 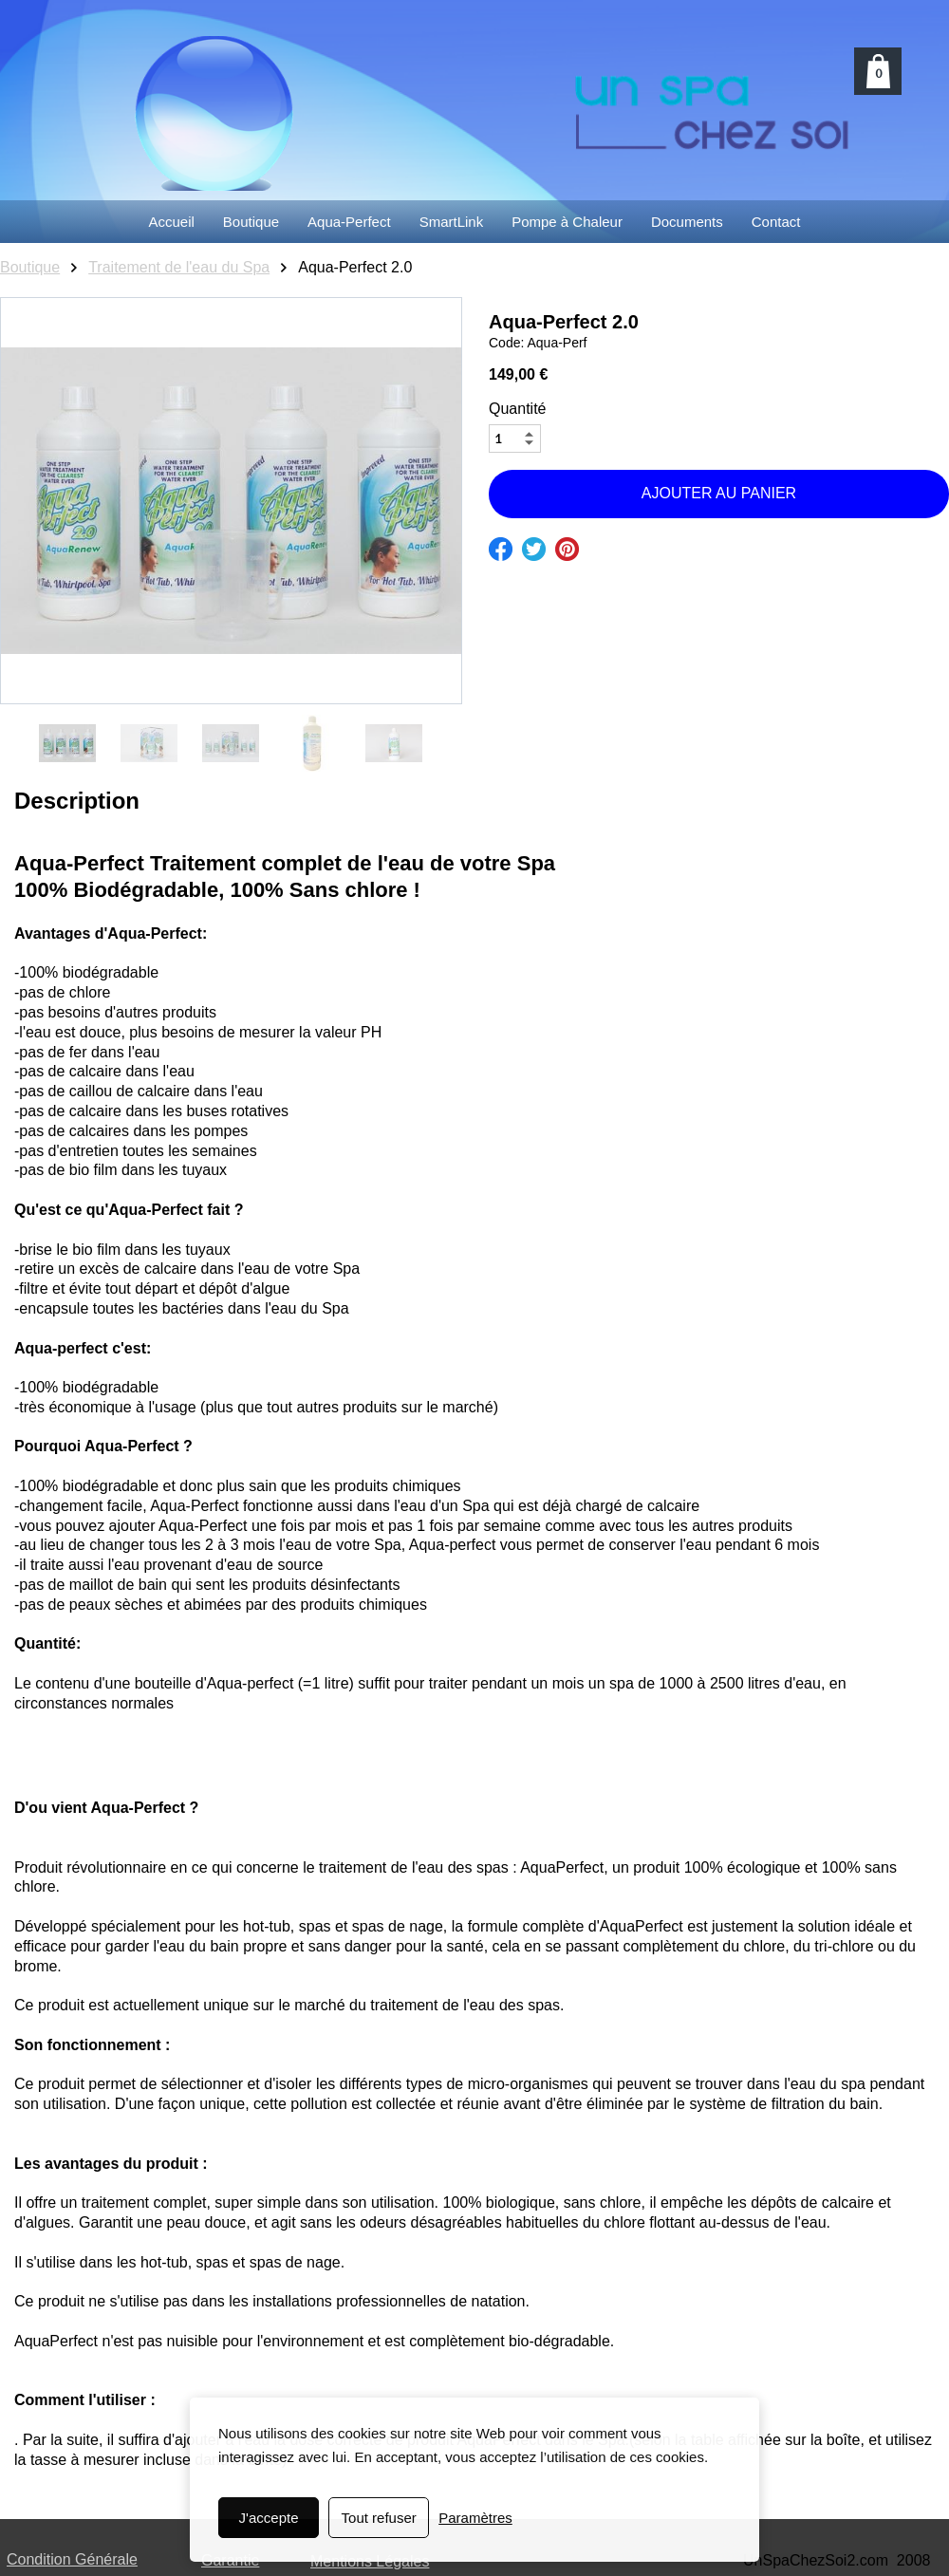 I want to click on Condition Générale, so click(x=72, y=2559).